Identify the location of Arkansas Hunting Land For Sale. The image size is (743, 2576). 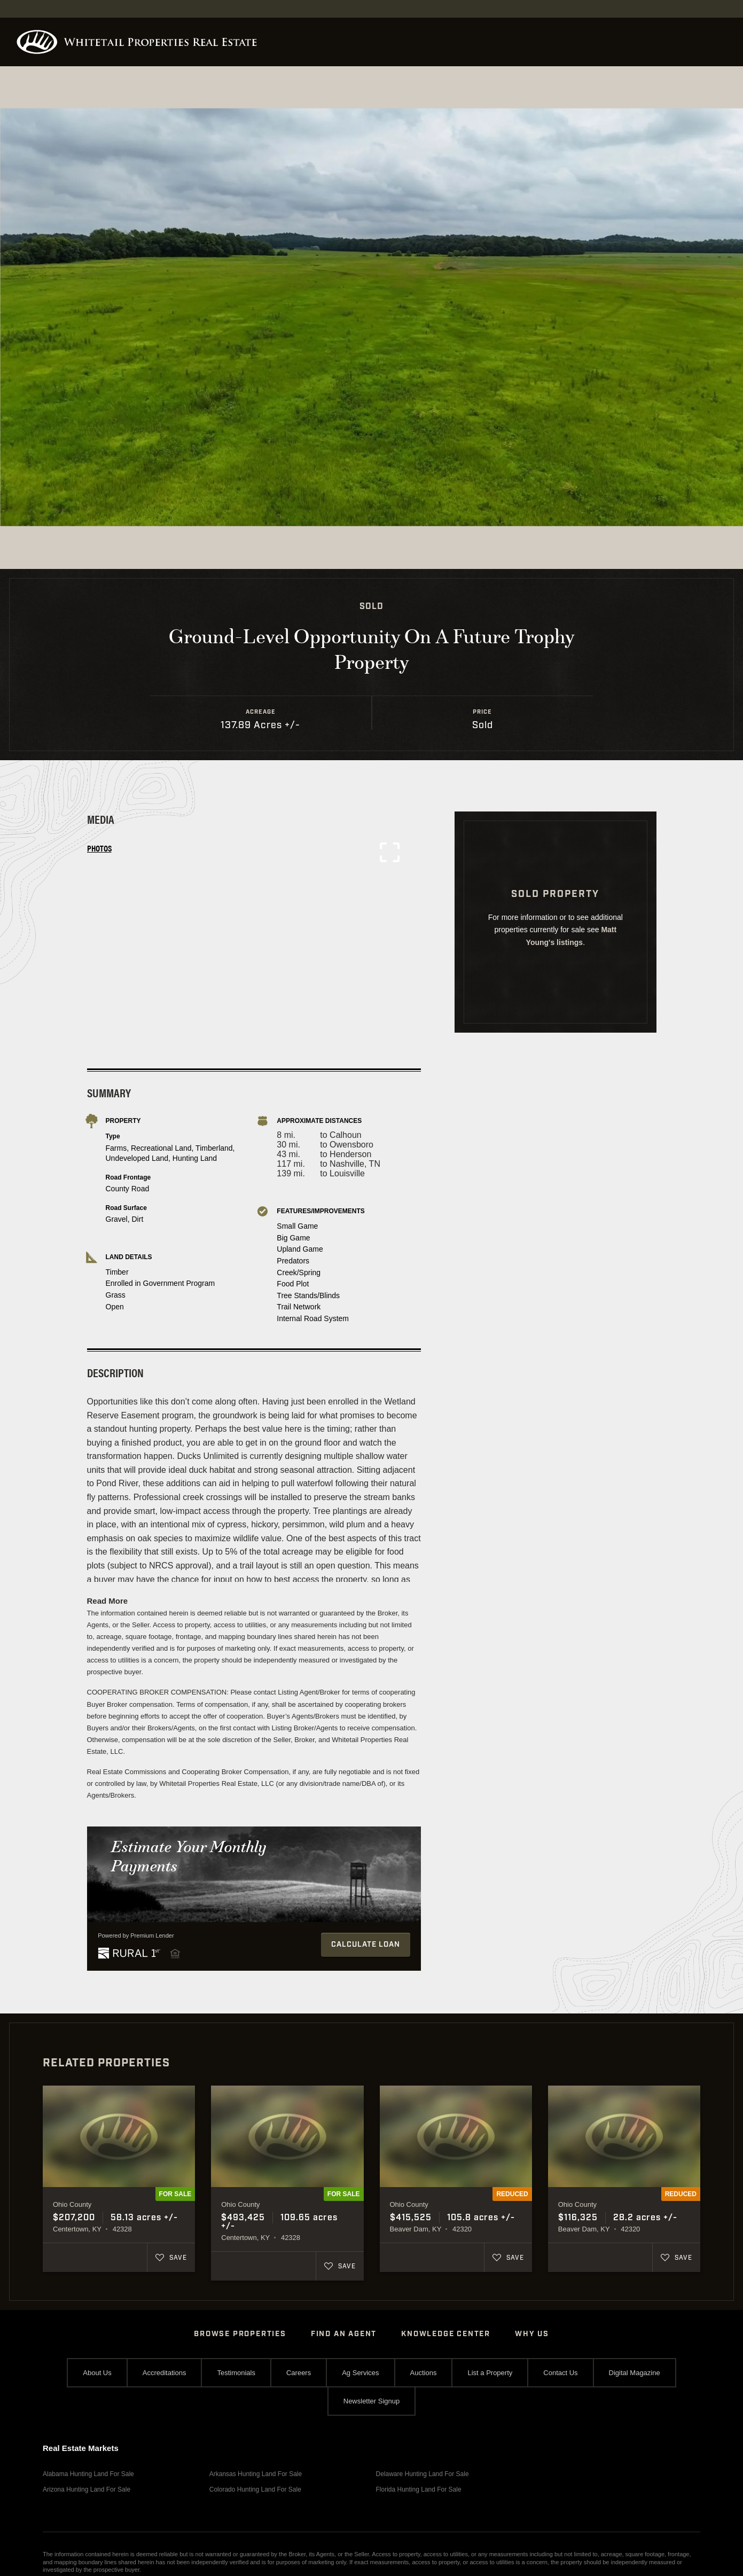
(255, 2474).